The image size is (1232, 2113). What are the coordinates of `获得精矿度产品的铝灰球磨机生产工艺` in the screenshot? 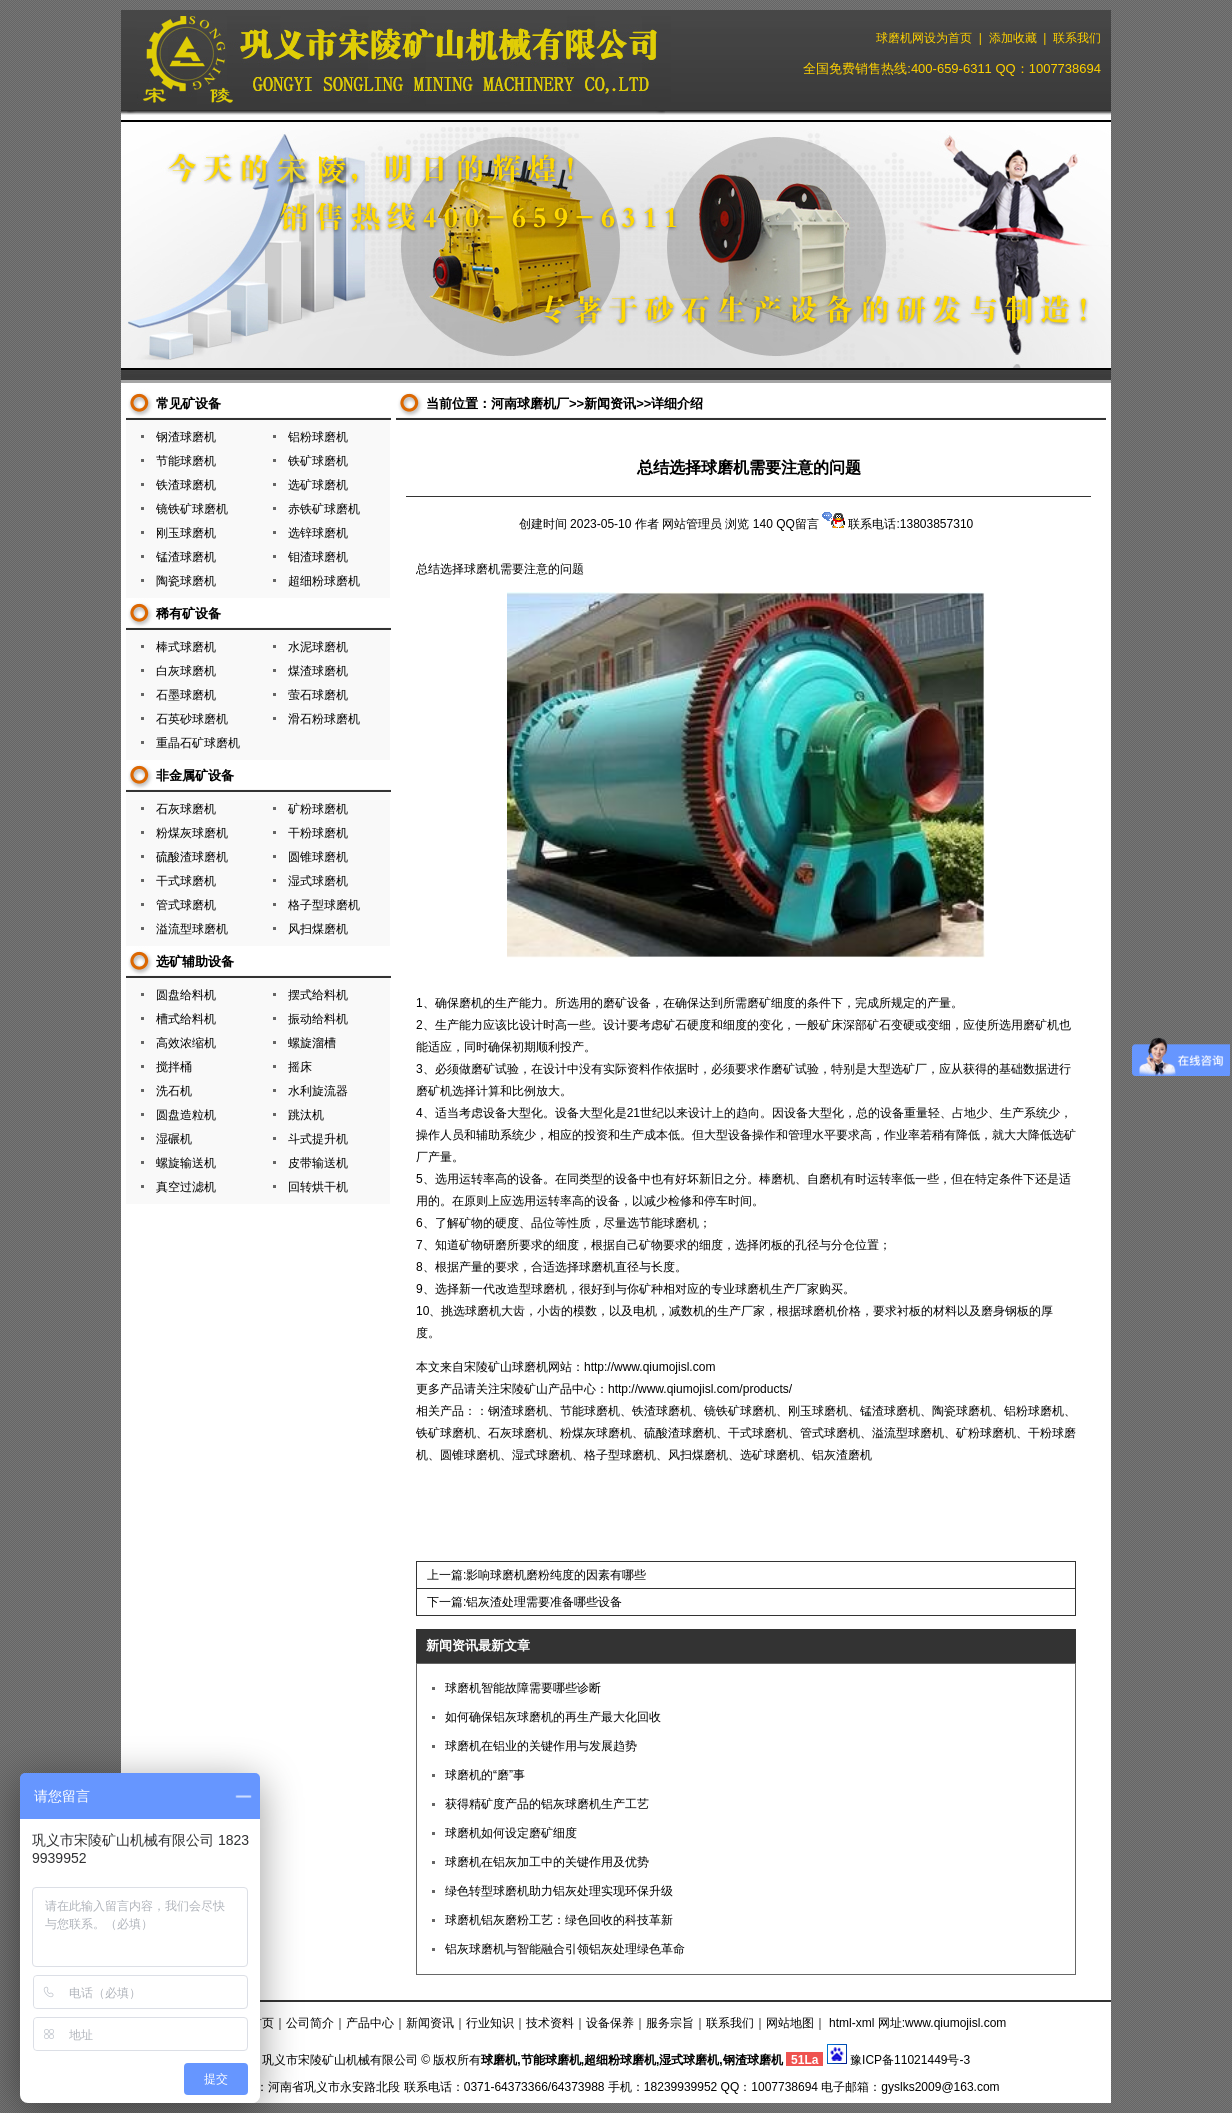 It's located at (547, 1804).